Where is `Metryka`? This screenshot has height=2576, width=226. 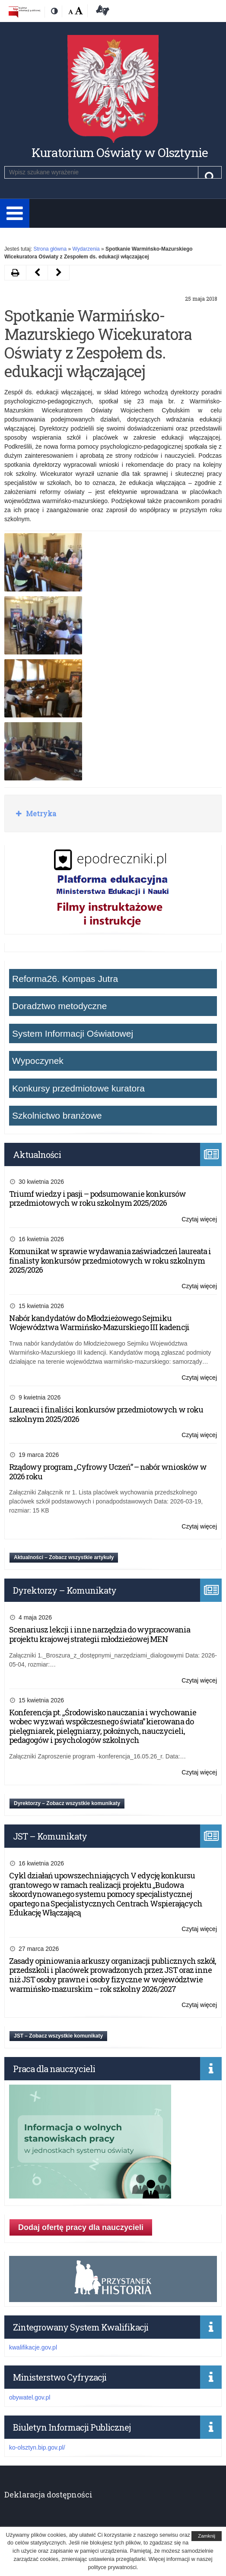 Metryka is located at coordinates (40, 813).